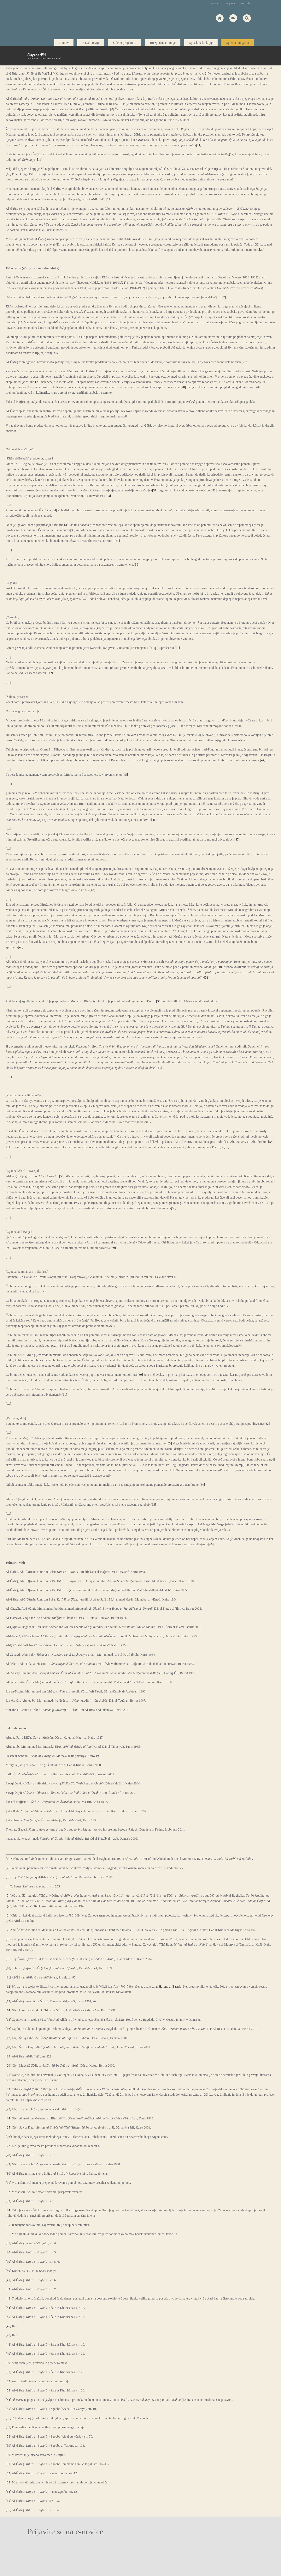 This screenshot has width=281, height=2576. I want to click on [5], so click(20, 98).